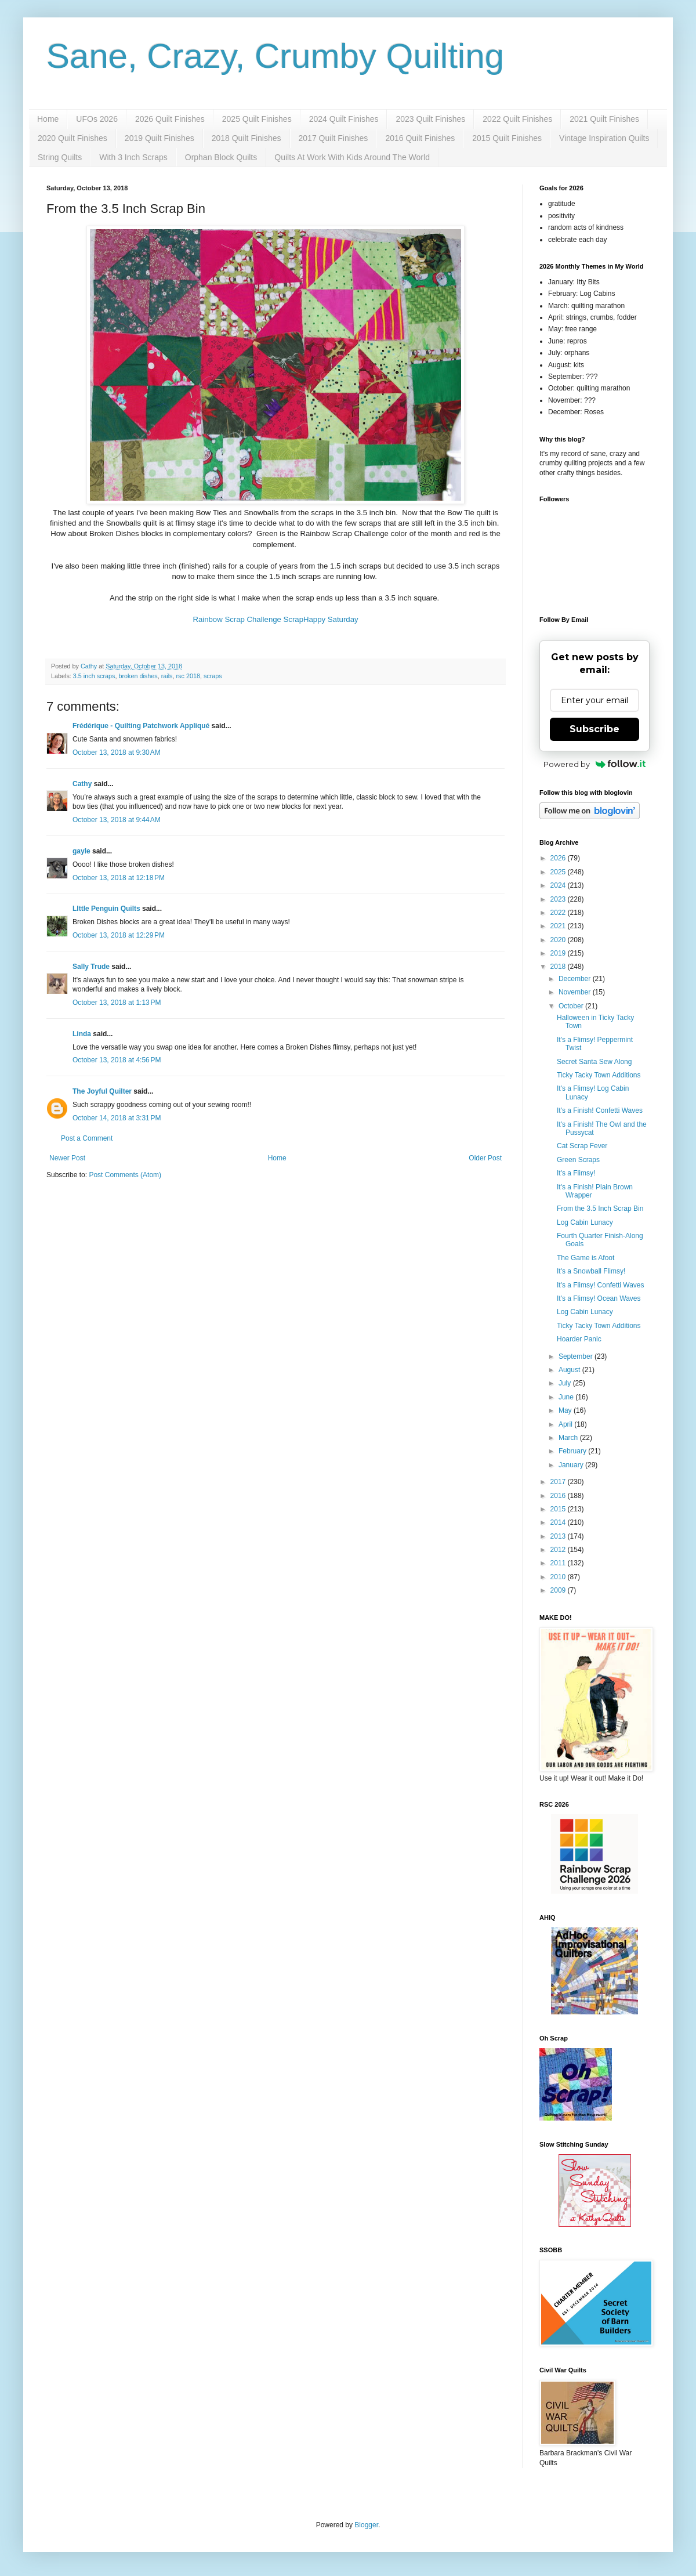 The width and height of the screenshot is (696, 2576). I want to click on 2022 Quilt Finishes, so click(517, 119).